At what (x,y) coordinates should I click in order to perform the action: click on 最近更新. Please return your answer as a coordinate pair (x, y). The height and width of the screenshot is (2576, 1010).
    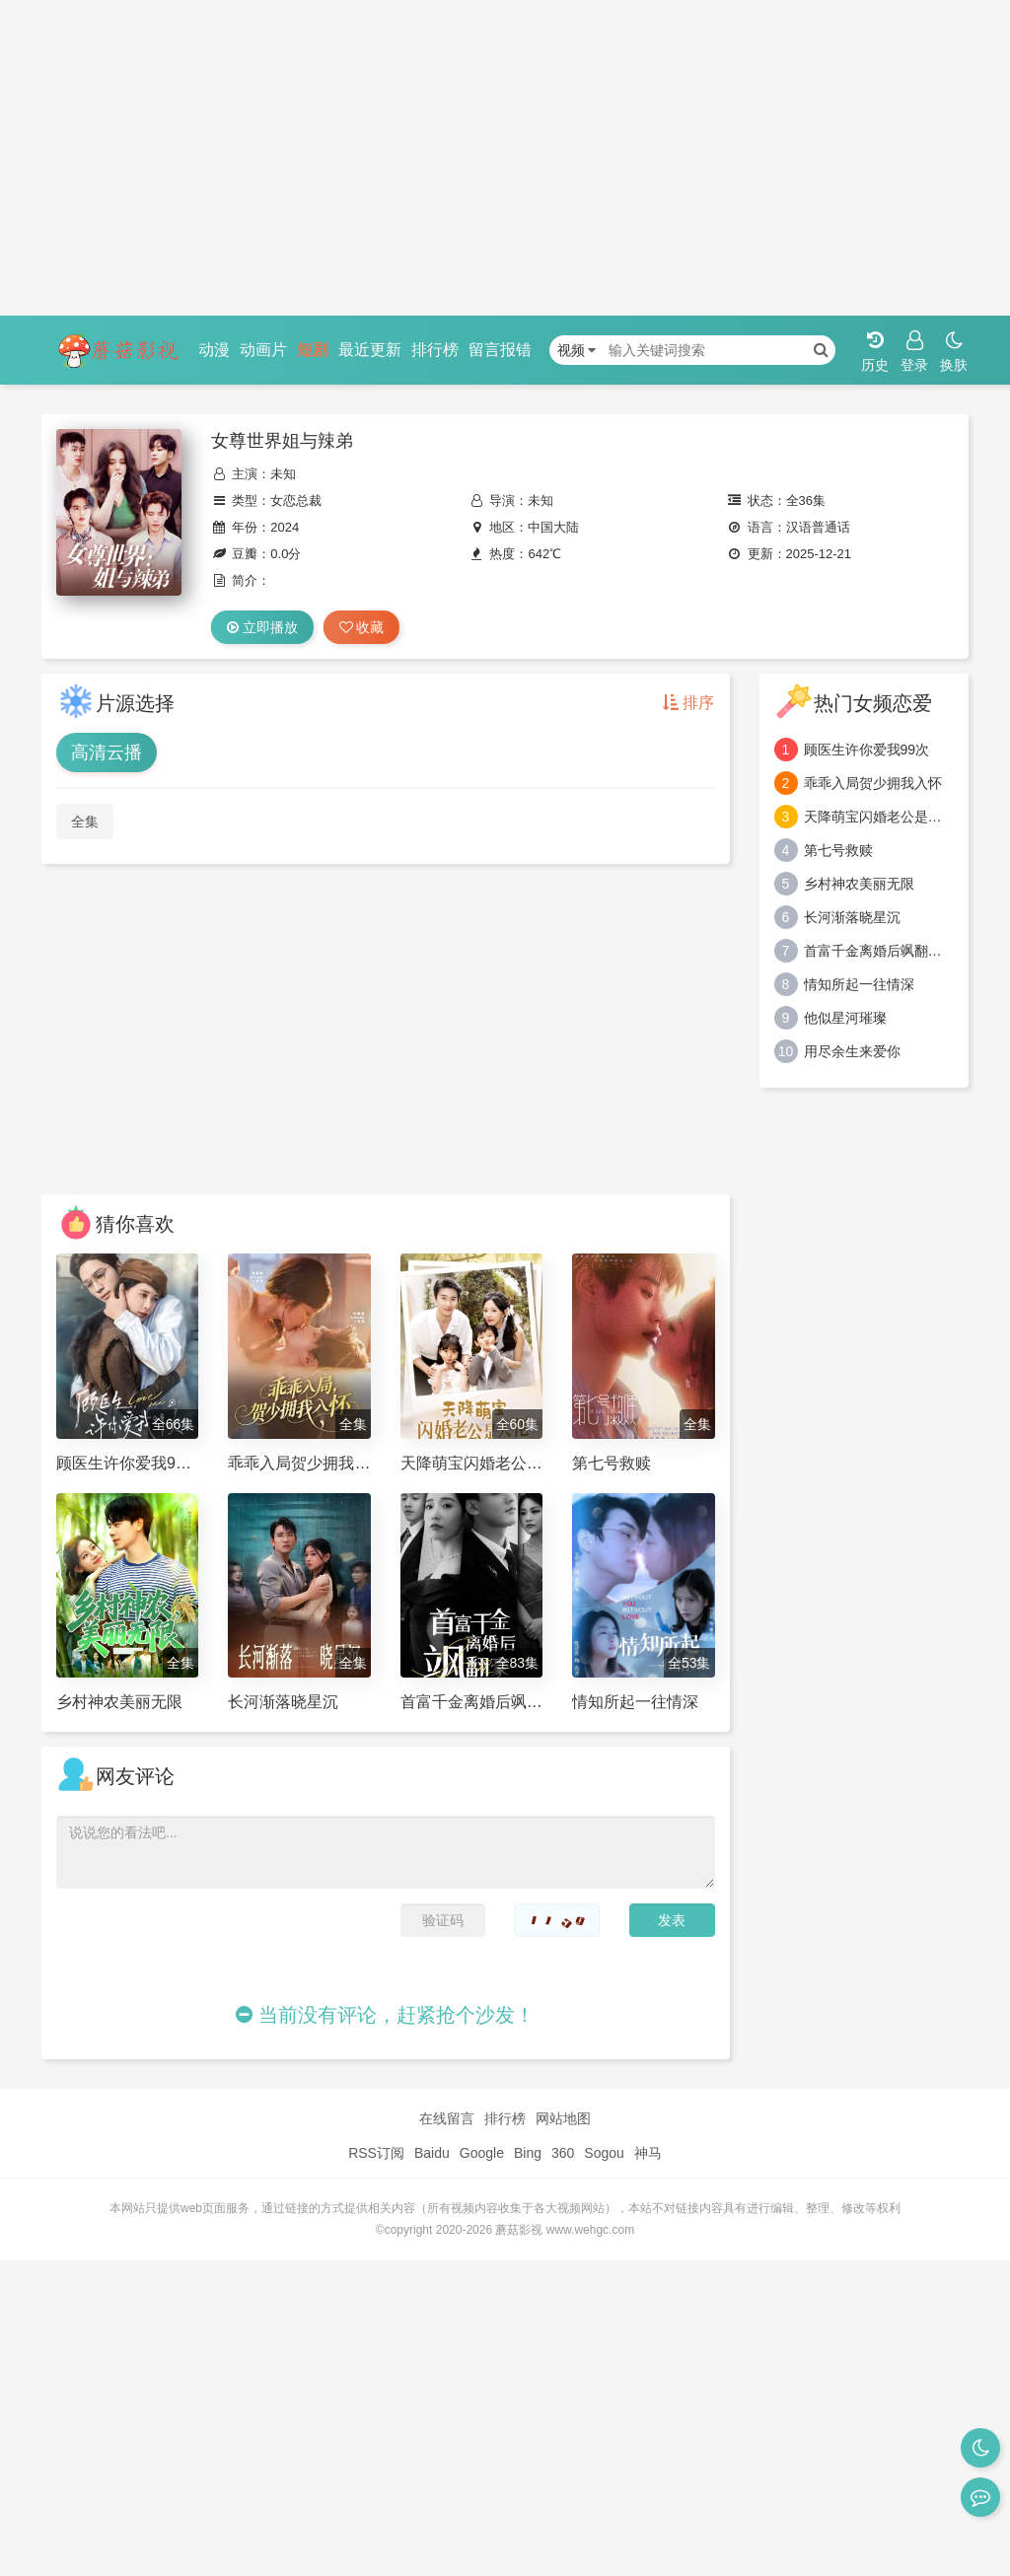
    Looking at the image, I should click on (369, 349).